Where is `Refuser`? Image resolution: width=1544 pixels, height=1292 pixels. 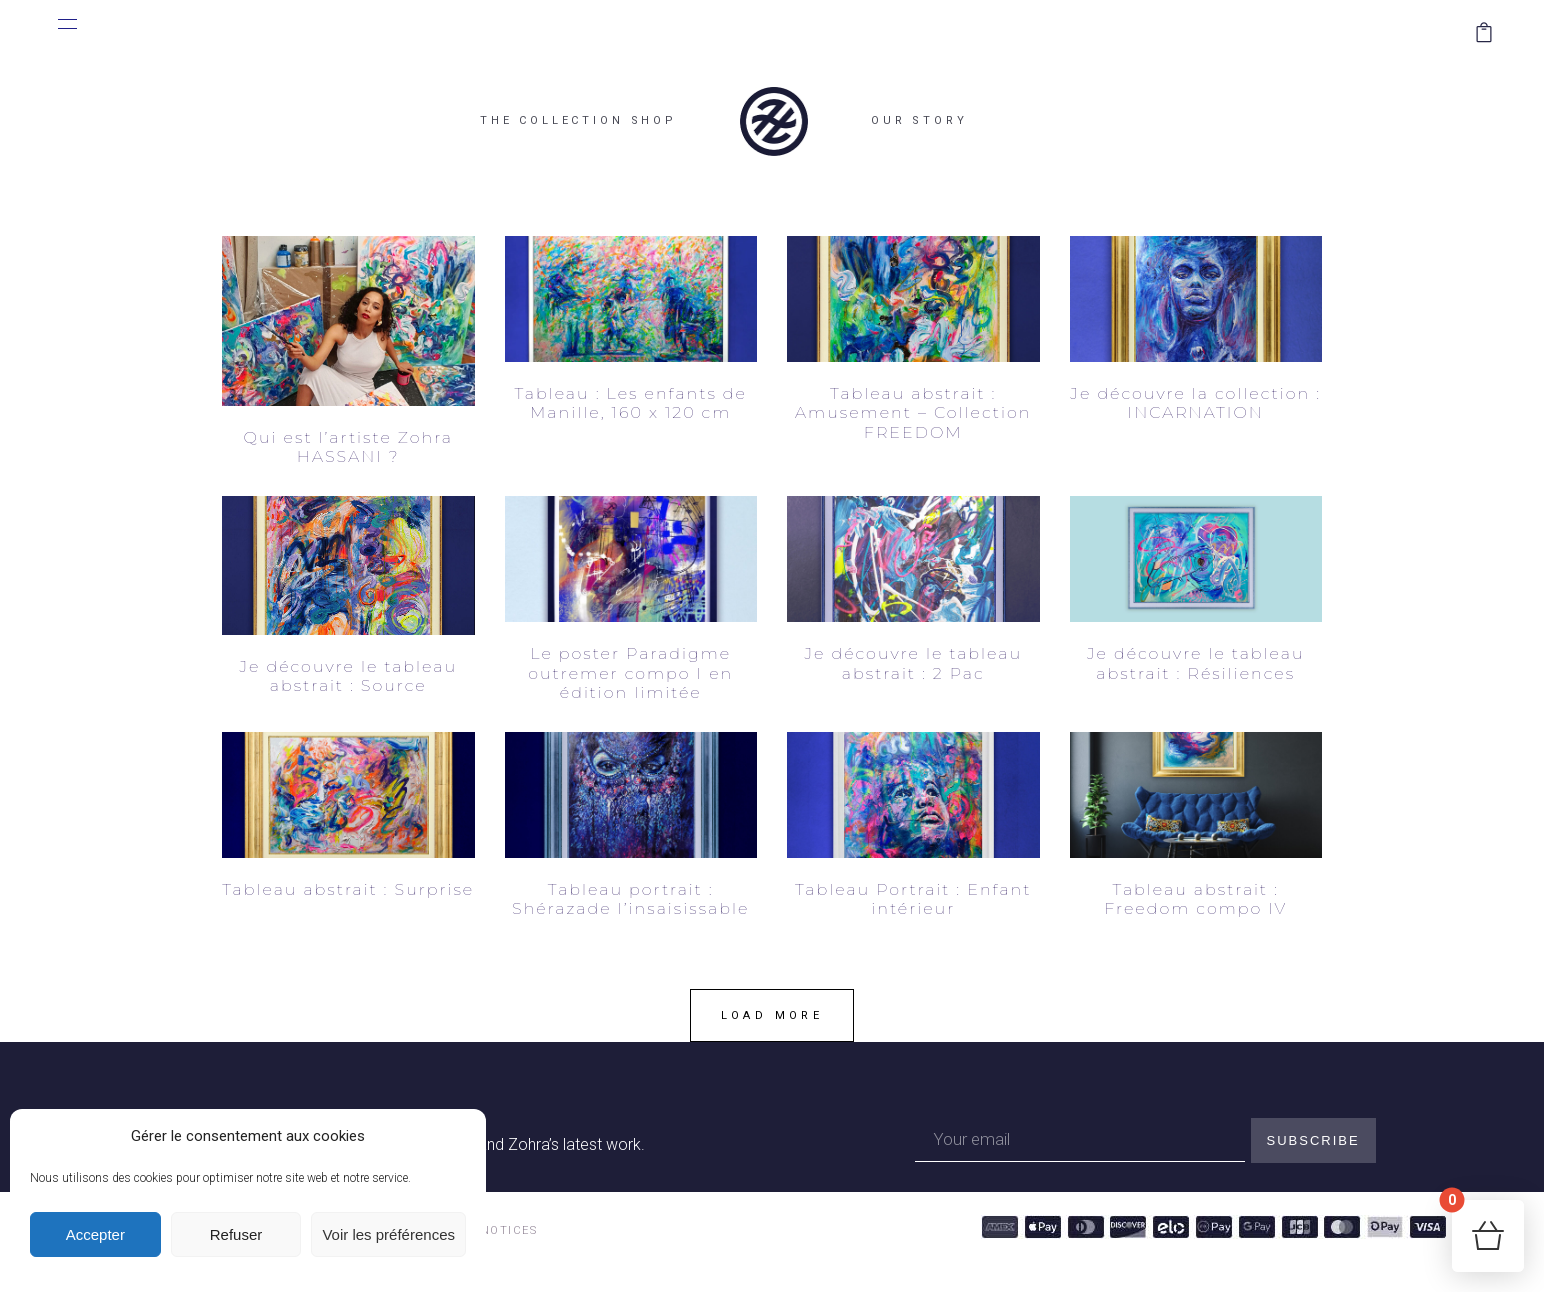
Refuser is located at coordinates (236, 1234).